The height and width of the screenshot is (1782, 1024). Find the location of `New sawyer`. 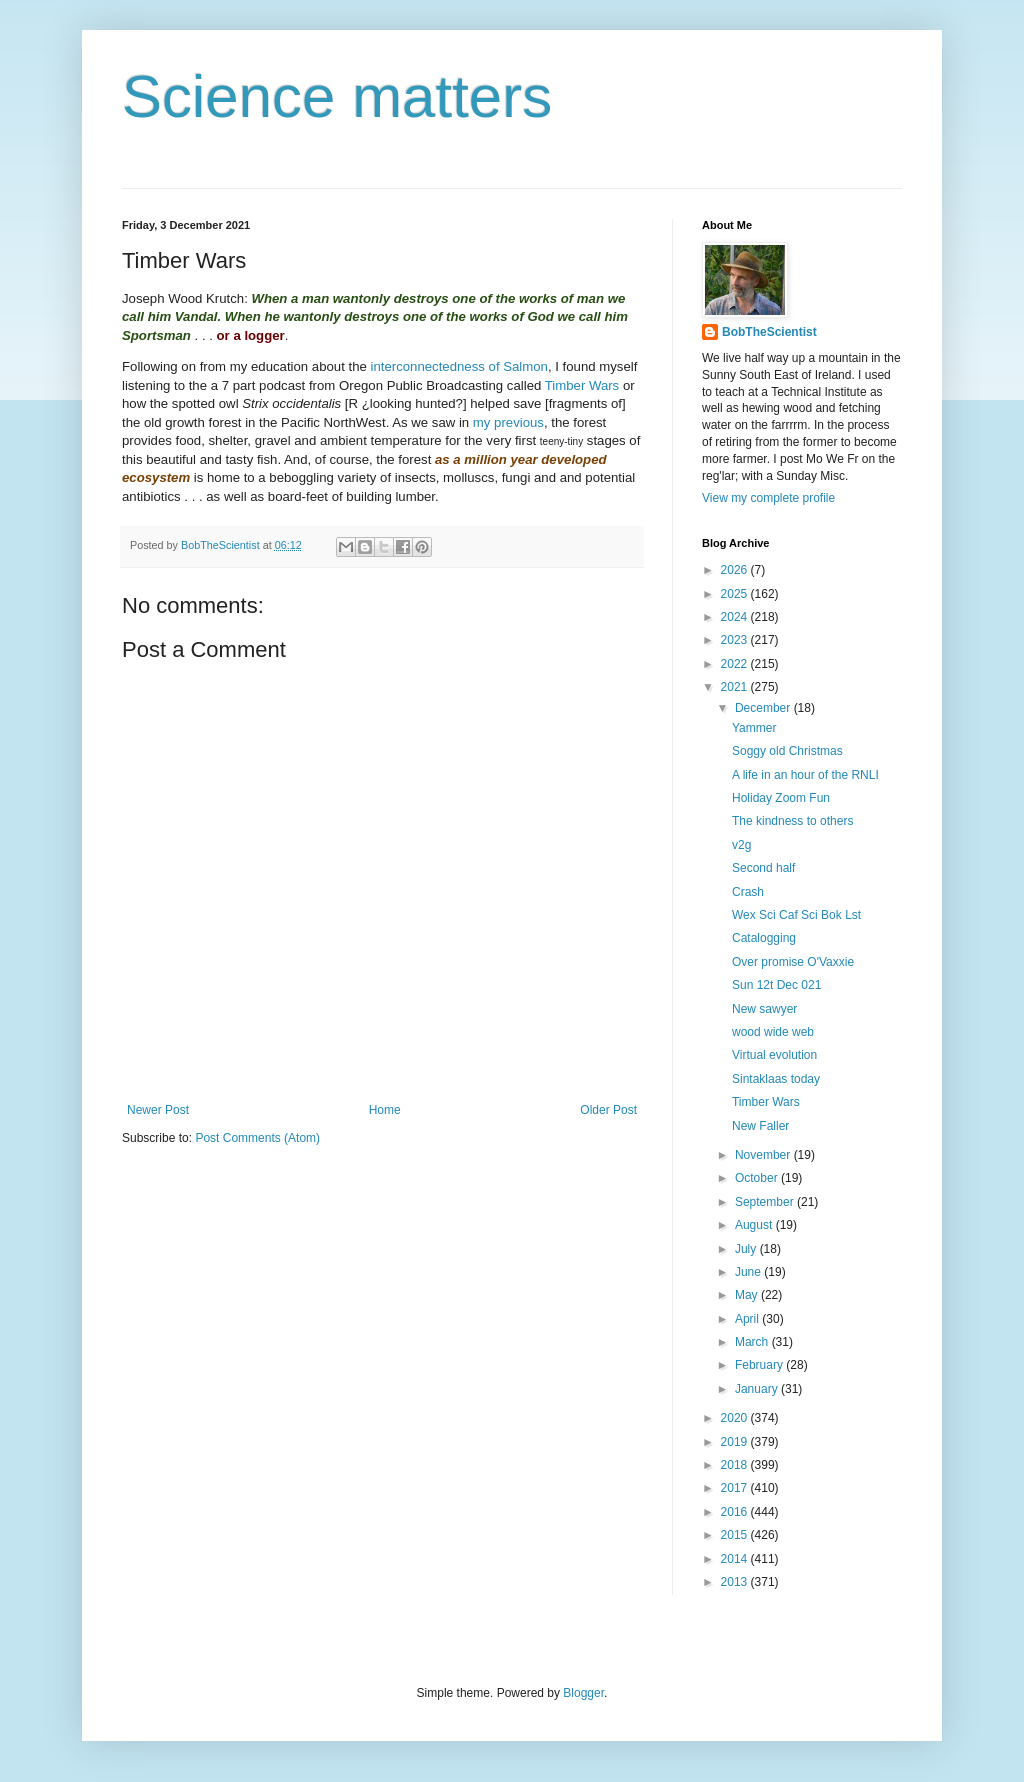

New sawyer is located at coordinates (764, 1009).